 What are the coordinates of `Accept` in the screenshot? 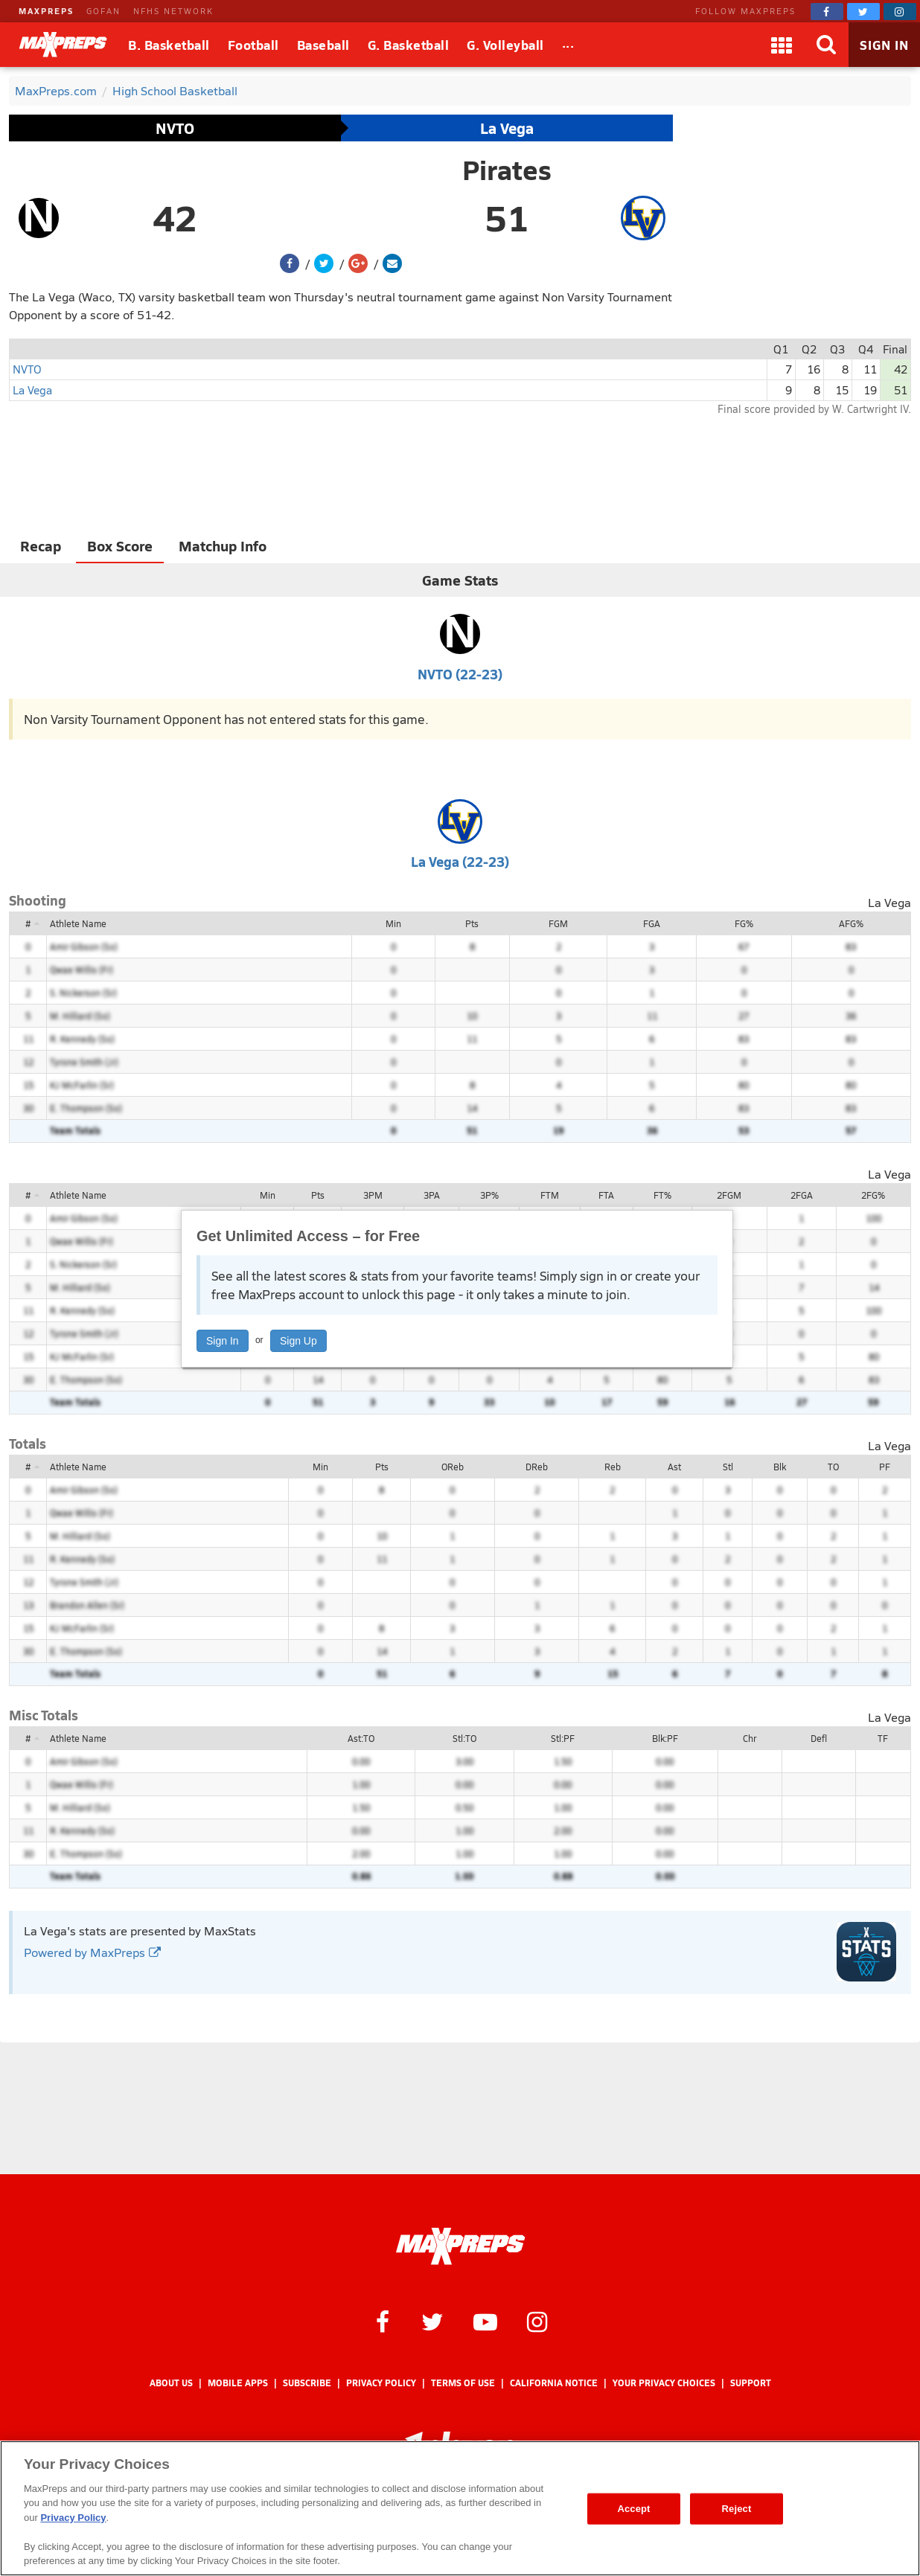 It's located at (633, 2508).